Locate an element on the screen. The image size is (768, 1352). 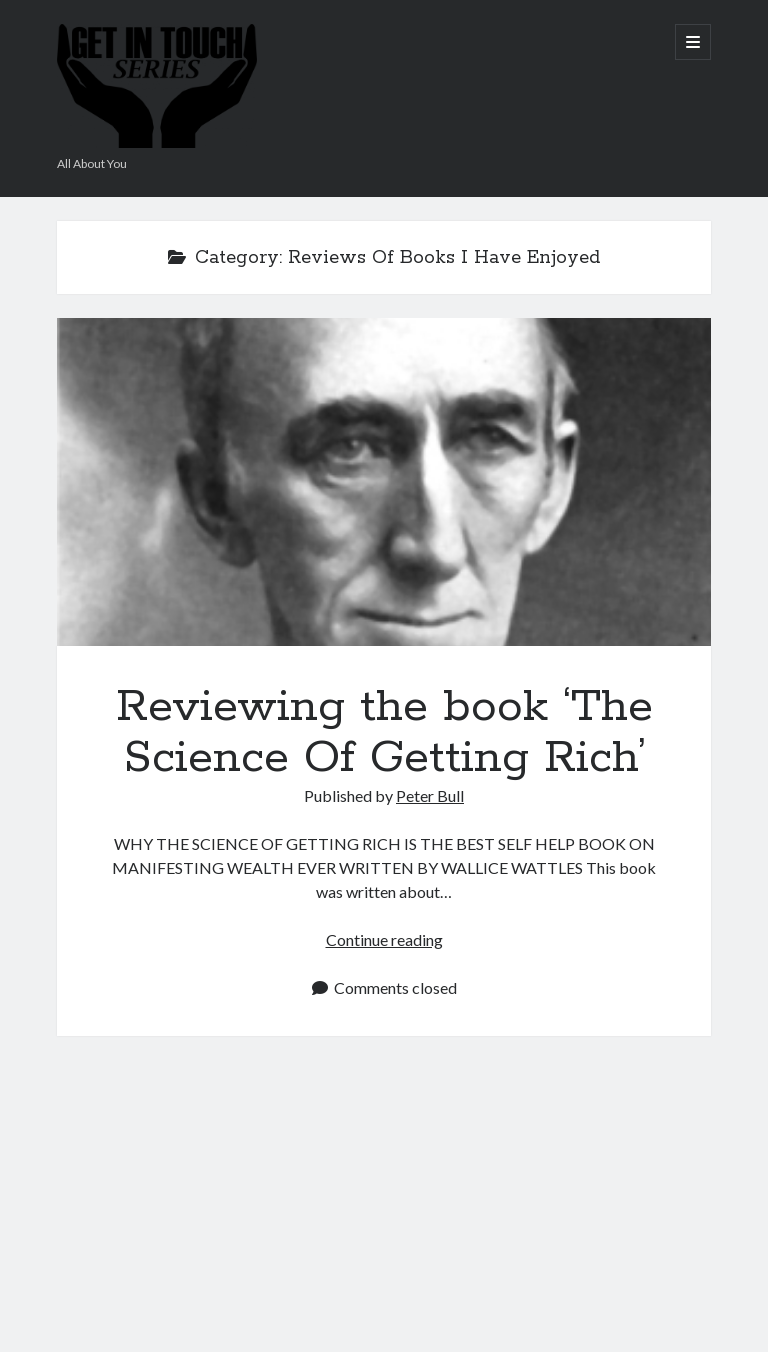
Continue reading is located at coordinates (384, 939).